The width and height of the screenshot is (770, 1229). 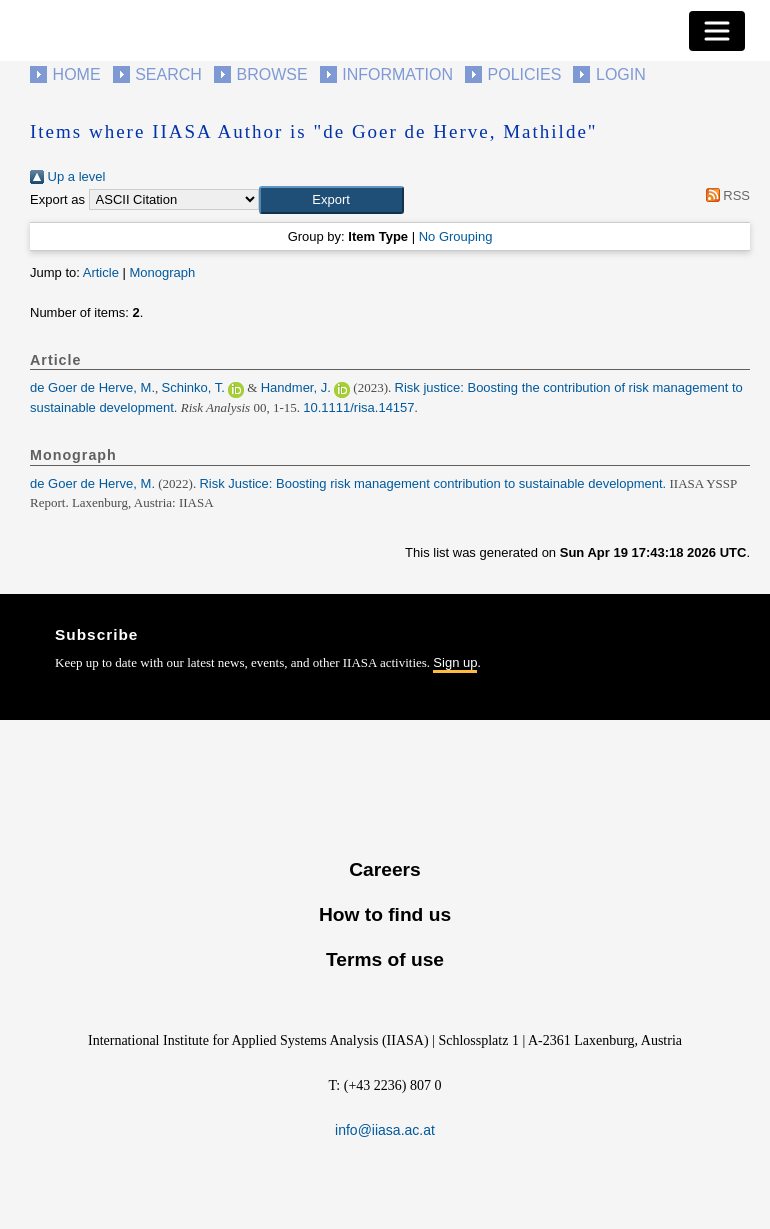 What do you see at coordinates (168, 74) in the screenshot?
I see `Search` at bounding box center [168, 74].